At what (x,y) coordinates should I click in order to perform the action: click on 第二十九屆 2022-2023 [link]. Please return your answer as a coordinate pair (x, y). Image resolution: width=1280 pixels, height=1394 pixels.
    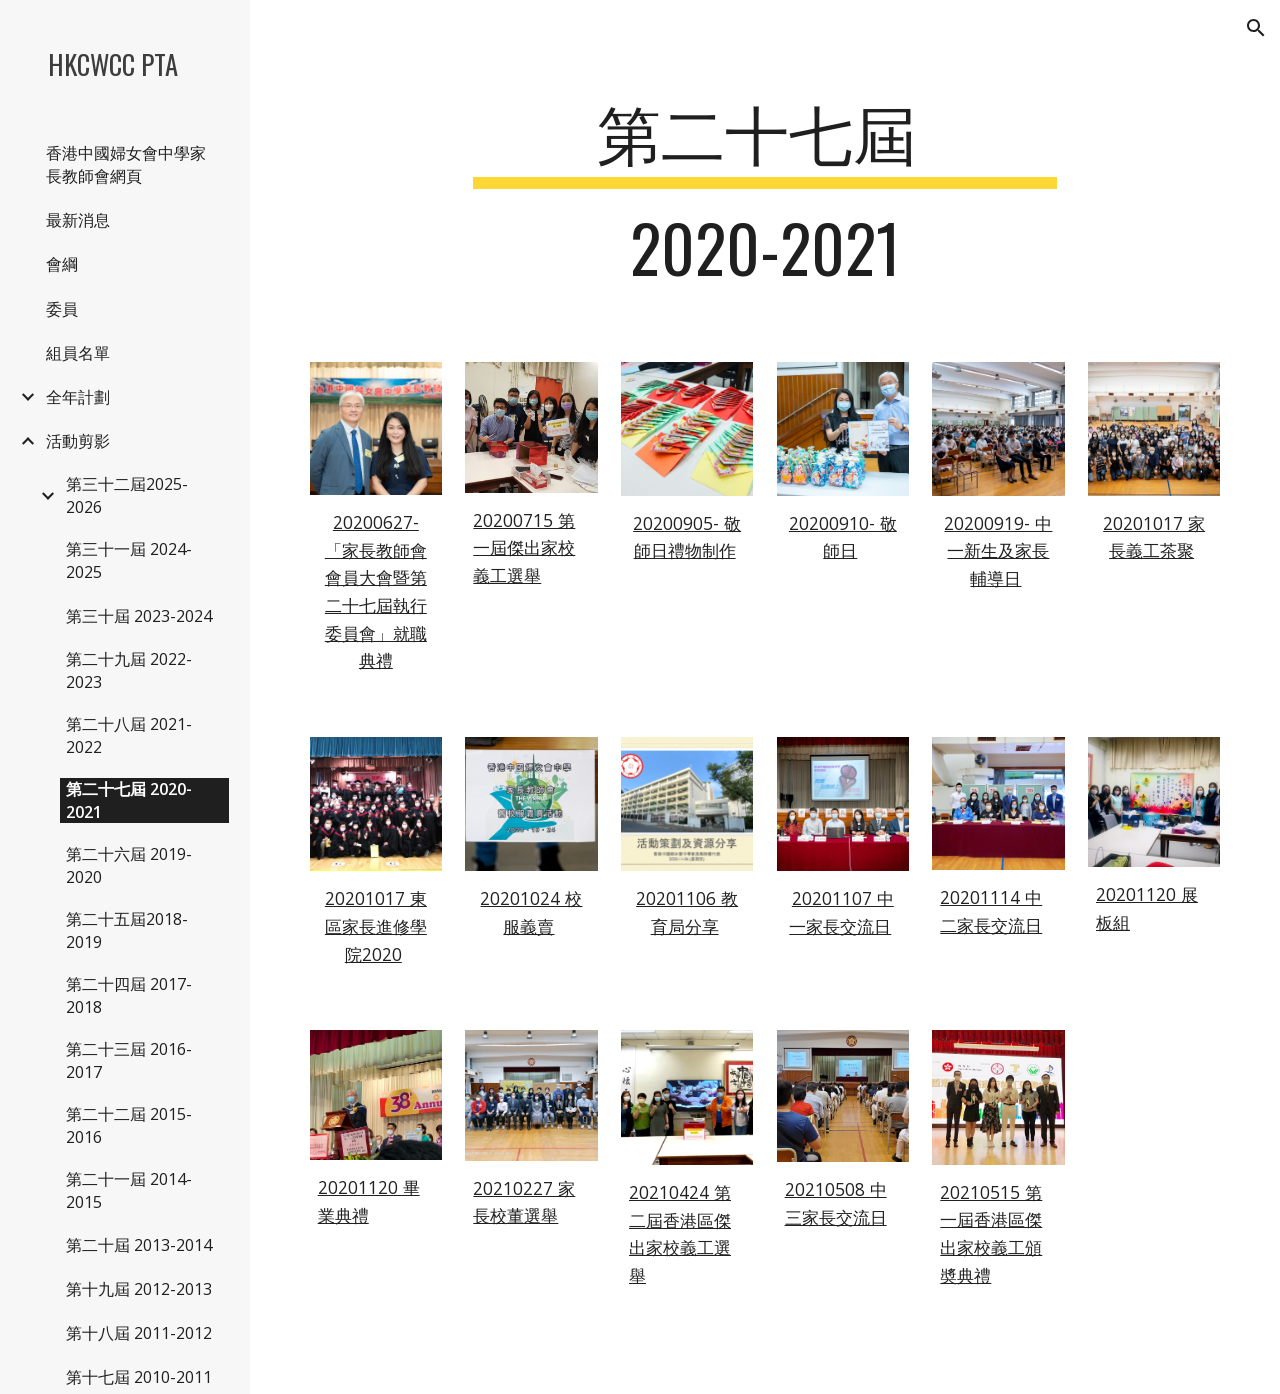
    Looking at the image, I should click on (129, 670).